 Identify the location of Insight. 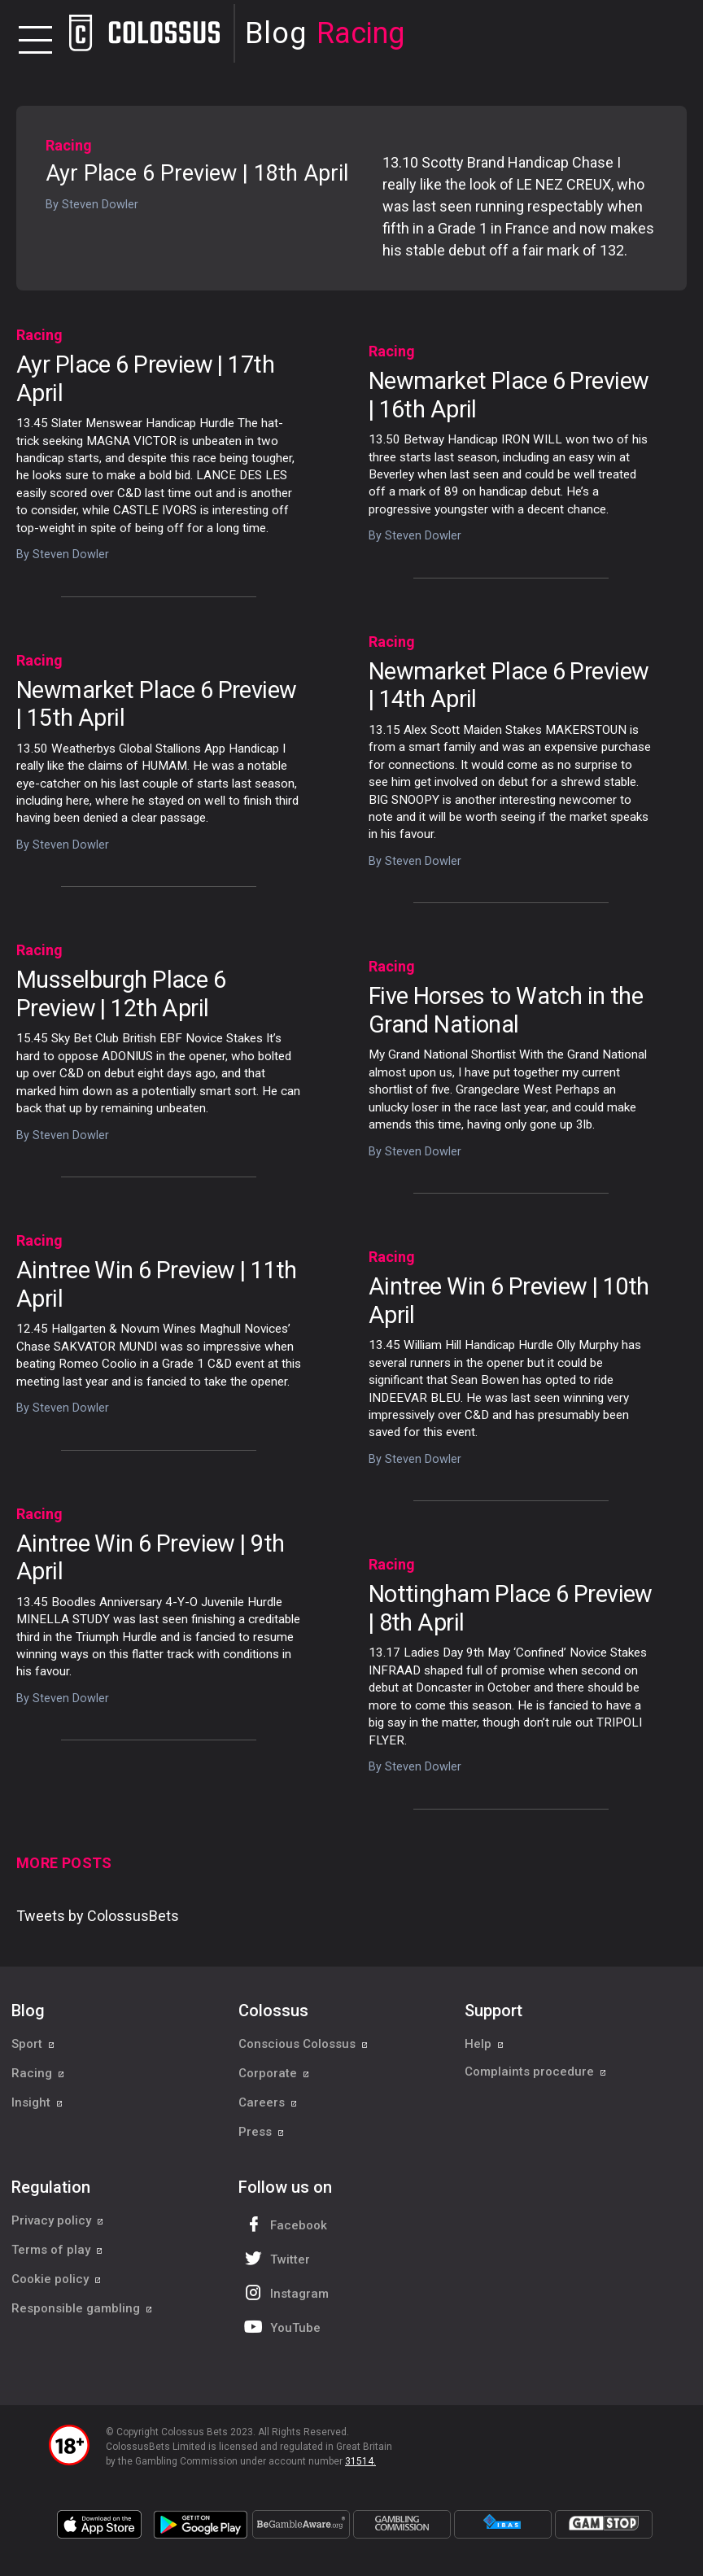
(37, 2102).